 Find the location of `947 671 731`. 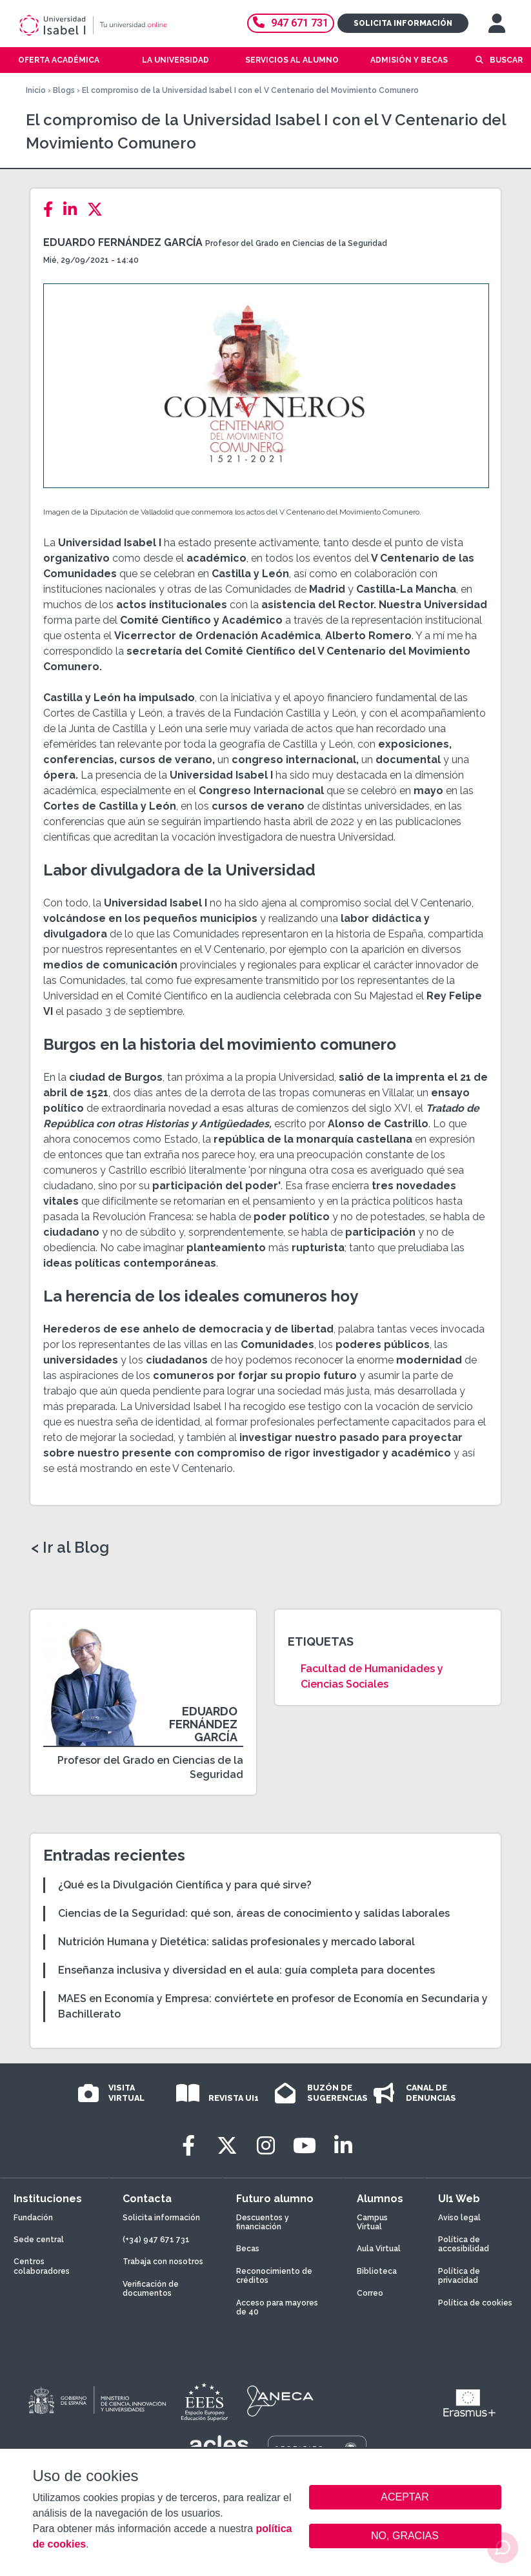

947 671 731 is located at coordinates (290, 23).